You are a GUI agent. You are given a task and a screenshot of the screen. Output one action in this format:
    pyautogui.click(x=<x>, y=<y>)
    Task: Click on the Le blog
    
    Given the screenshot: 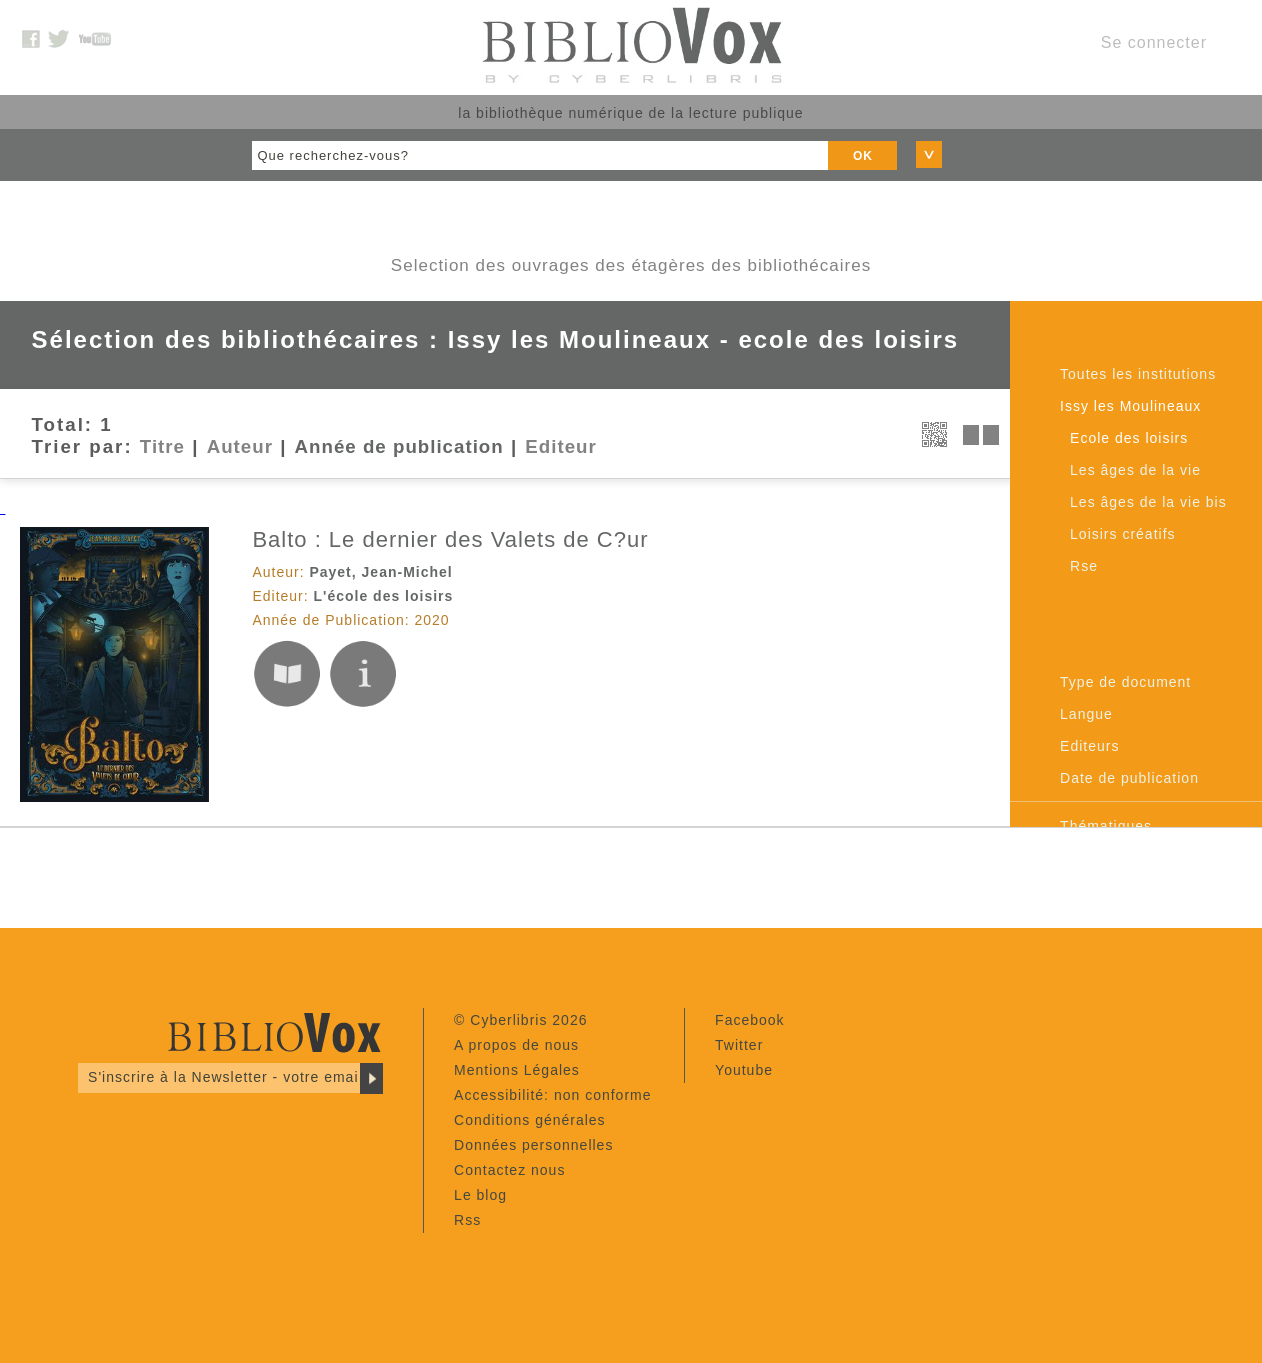 What is the action you would take?
    pyautogui.click(x=480, y=1195)
    